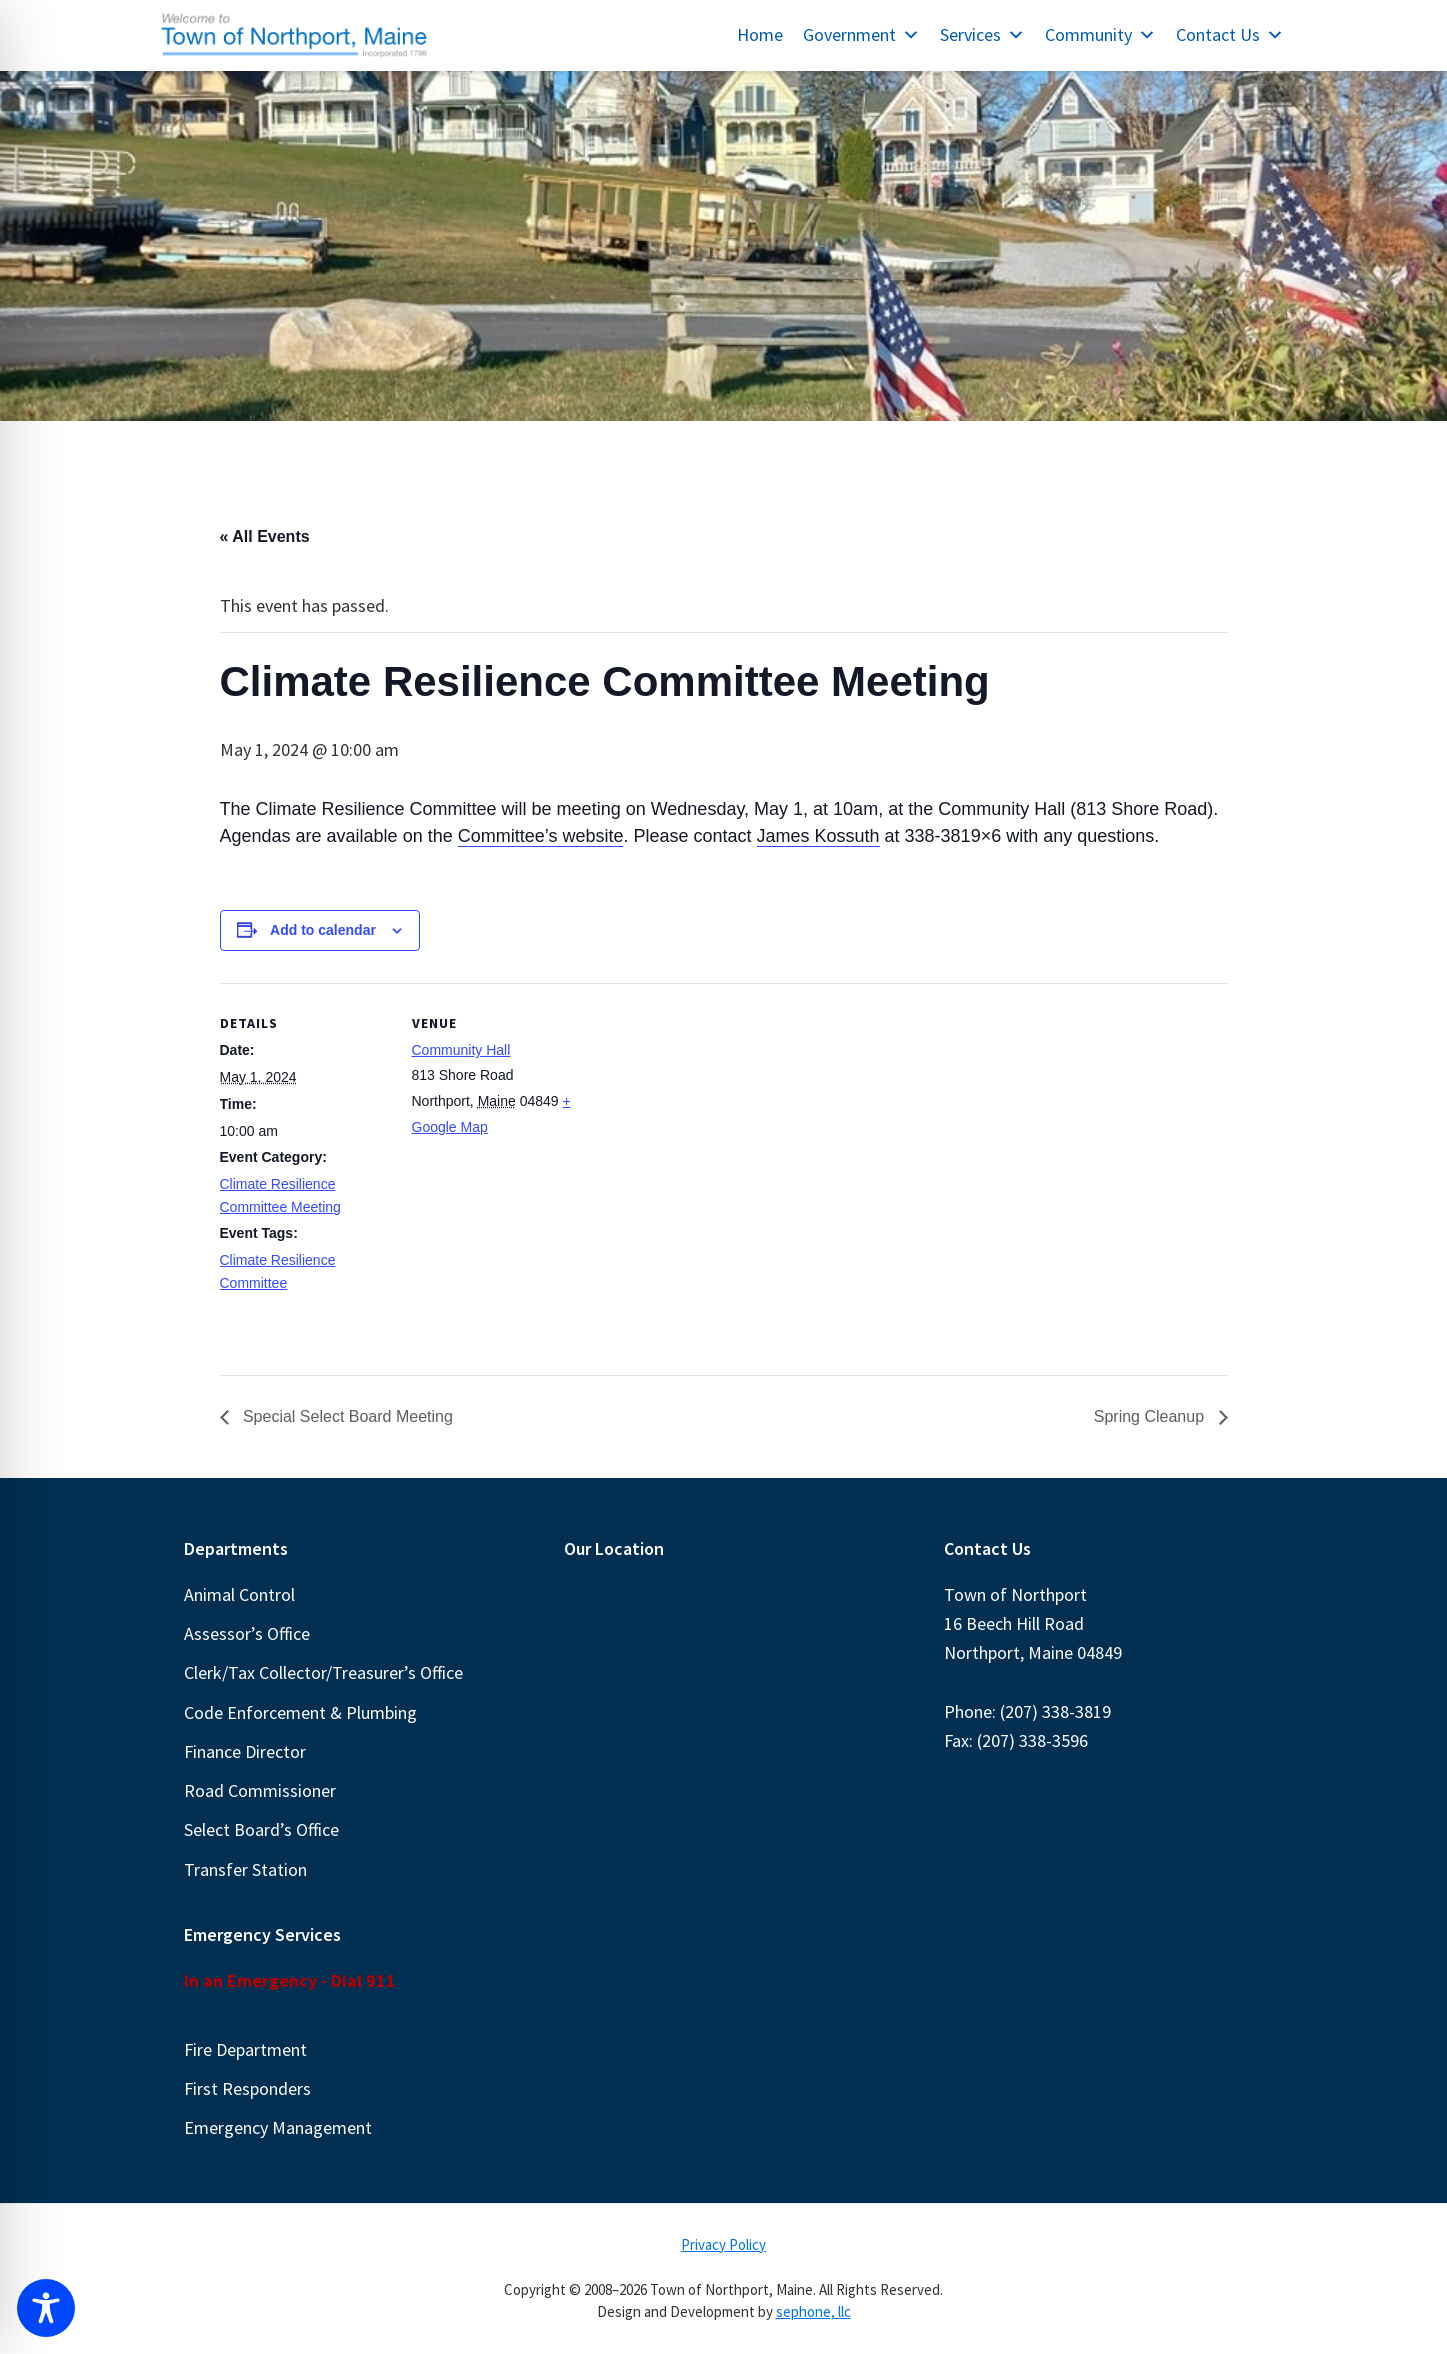 This screenshot has width=1447, height=2354. Describe the element at coordinates (245, 1751) in the screenshot. I see `Finance Director` at that location.